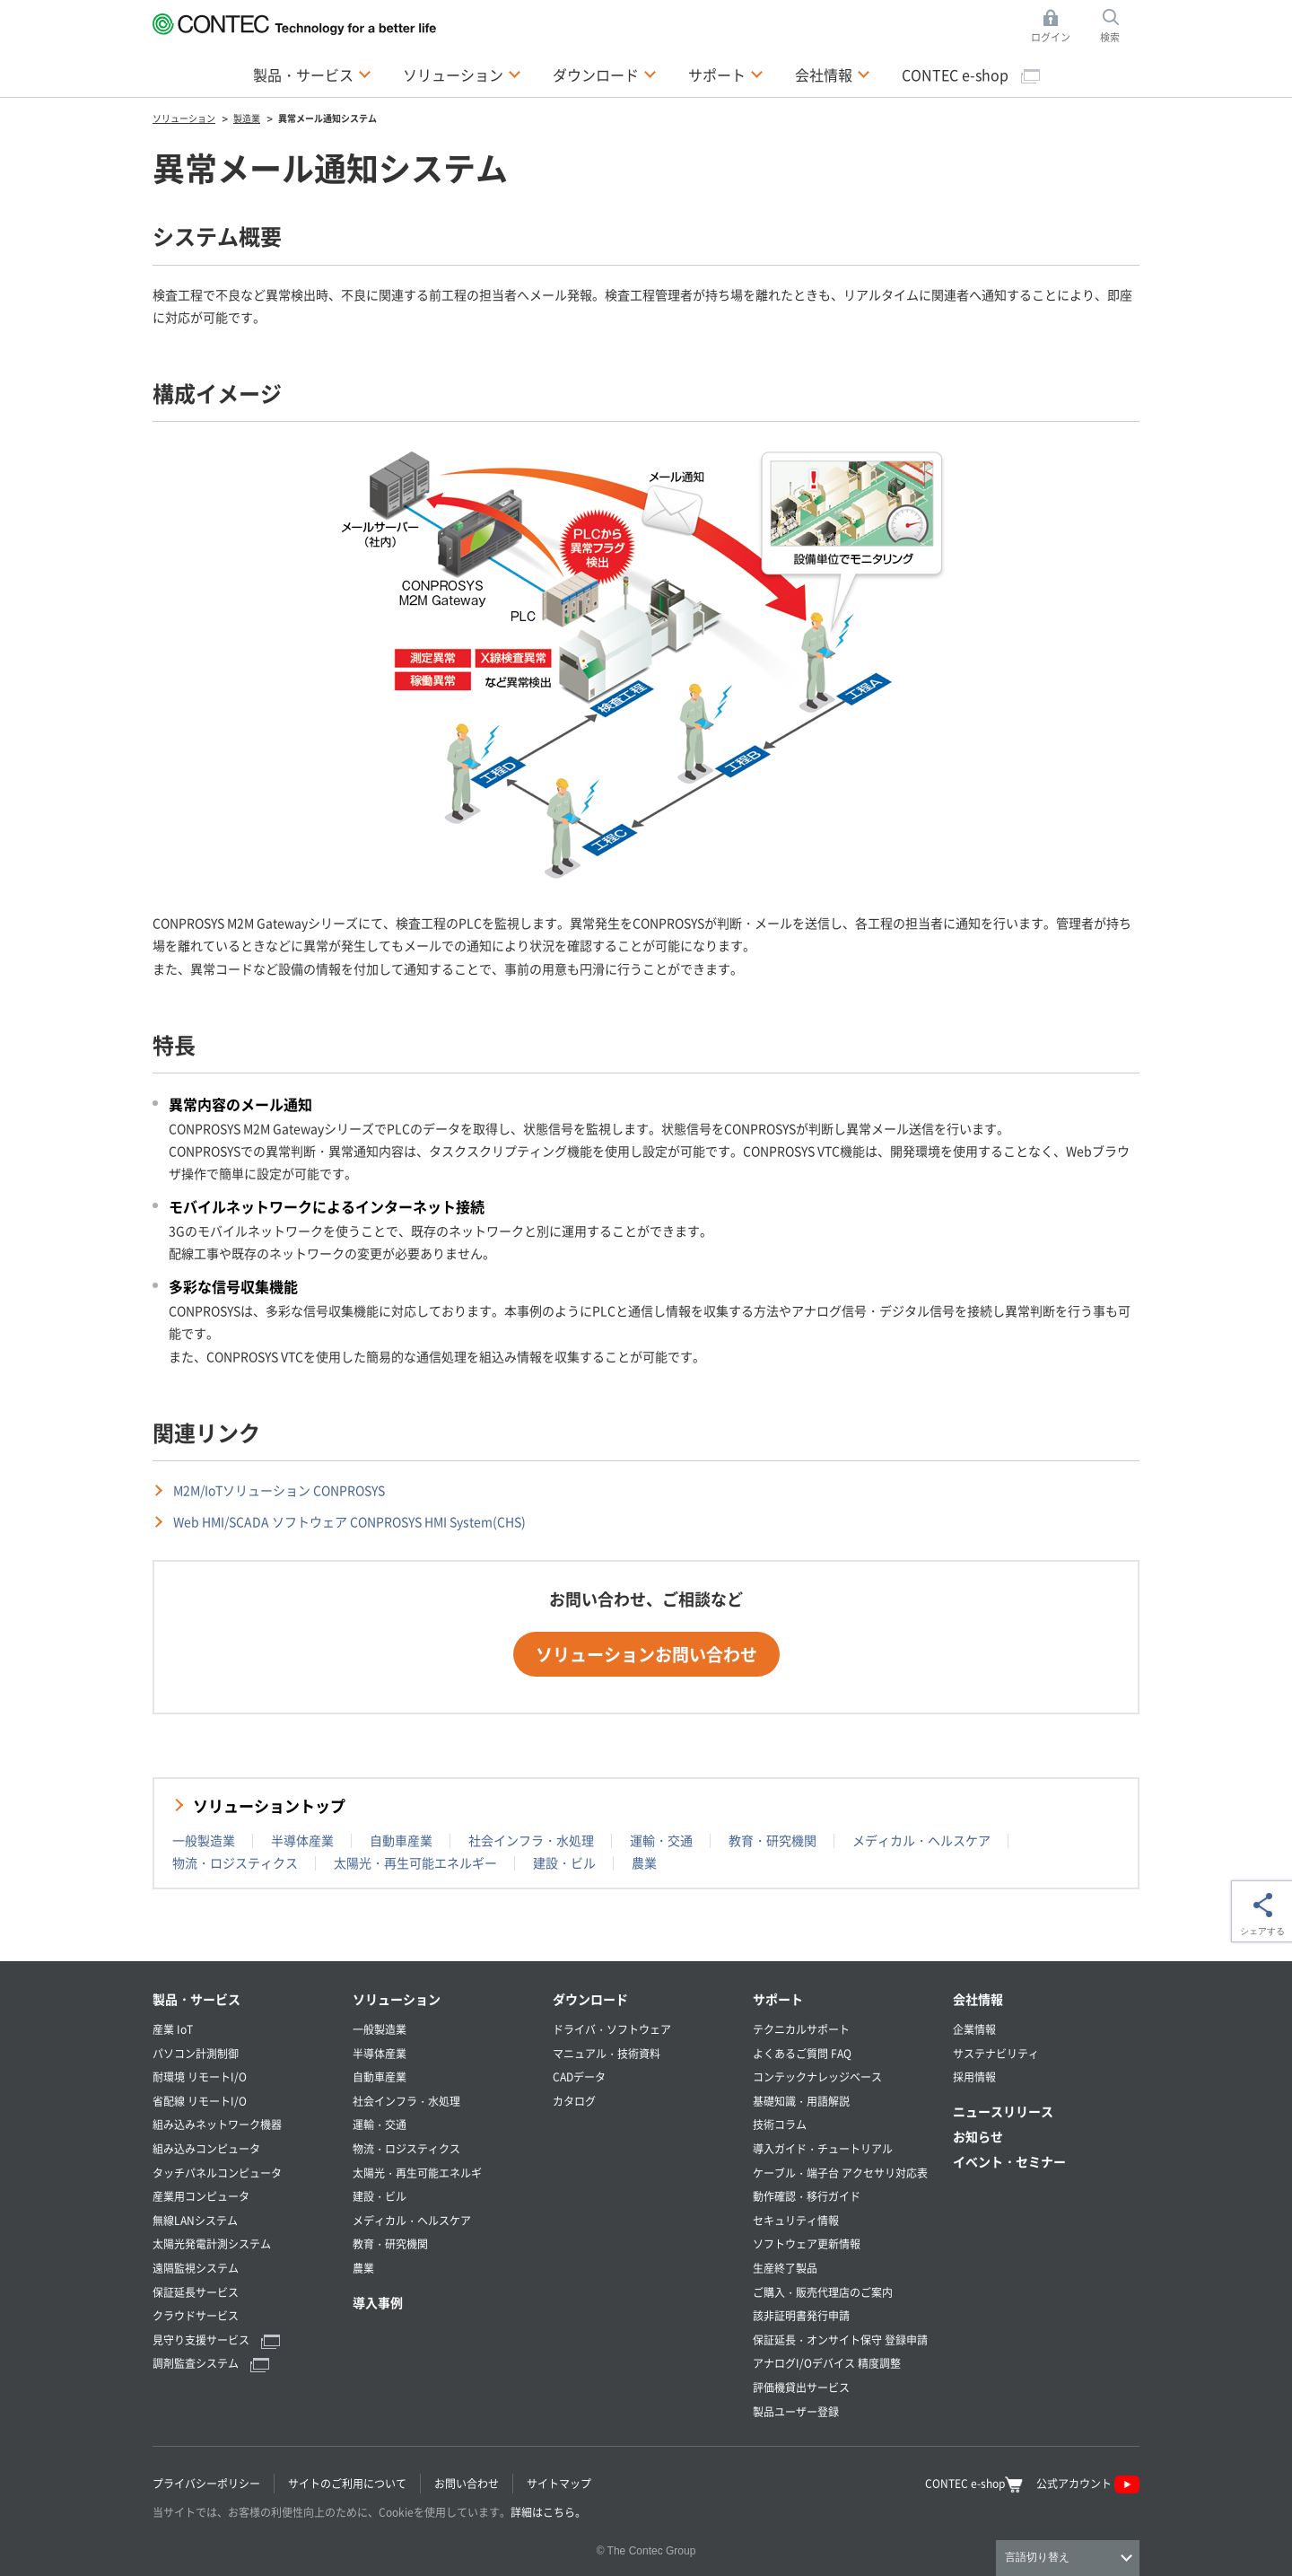 This screenshot has width=1292, height=2576. I want to click on ソリューション, so click(397, 1999).